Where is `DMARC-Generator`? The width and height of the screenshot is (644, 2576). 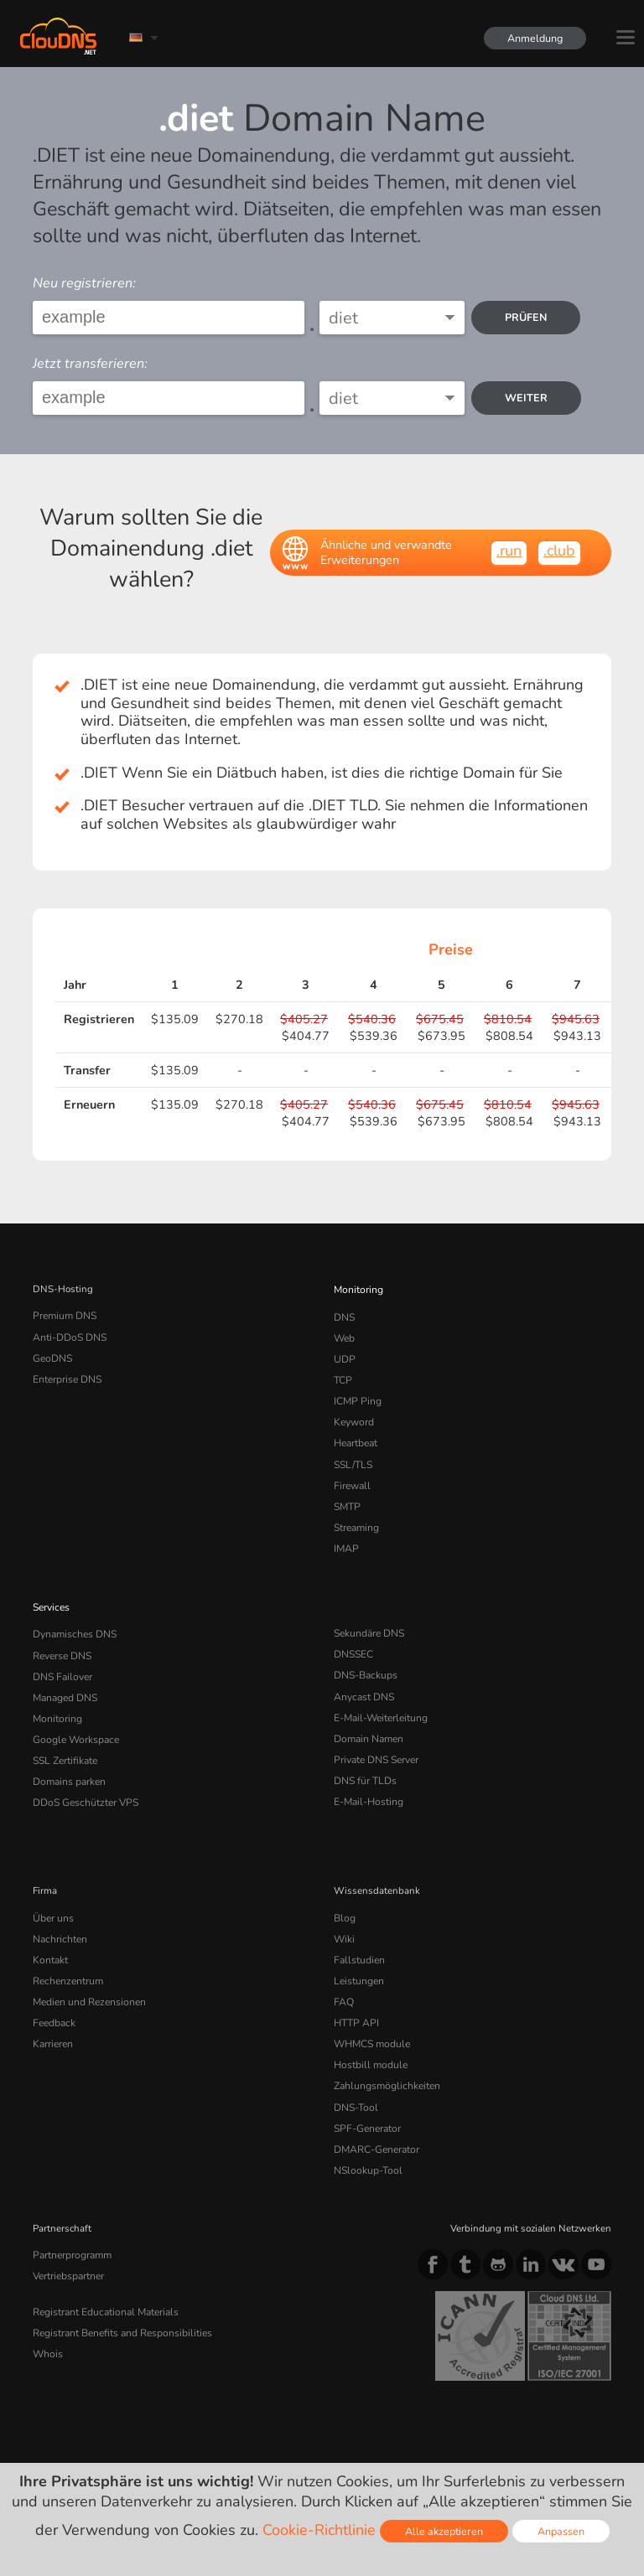
DMARC-Generator is located at coordinates (375, 2111).